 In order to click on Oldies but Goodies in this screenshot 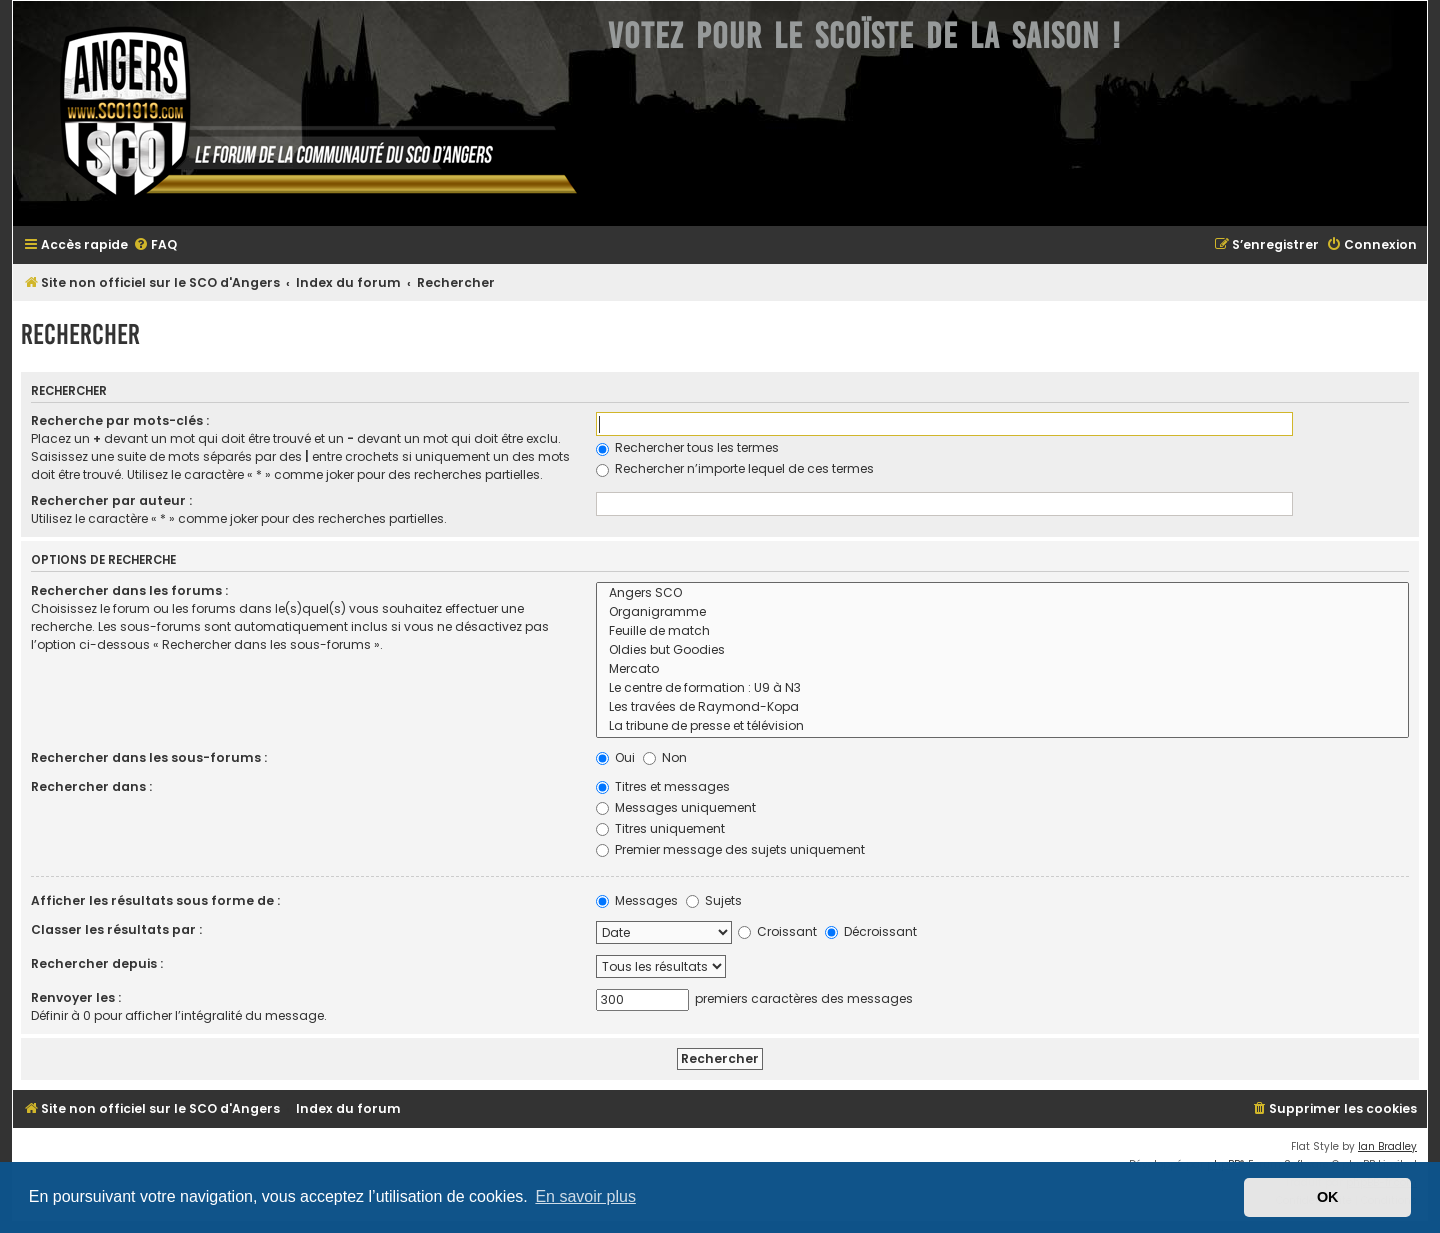, I will do `click(1002, 650)`.